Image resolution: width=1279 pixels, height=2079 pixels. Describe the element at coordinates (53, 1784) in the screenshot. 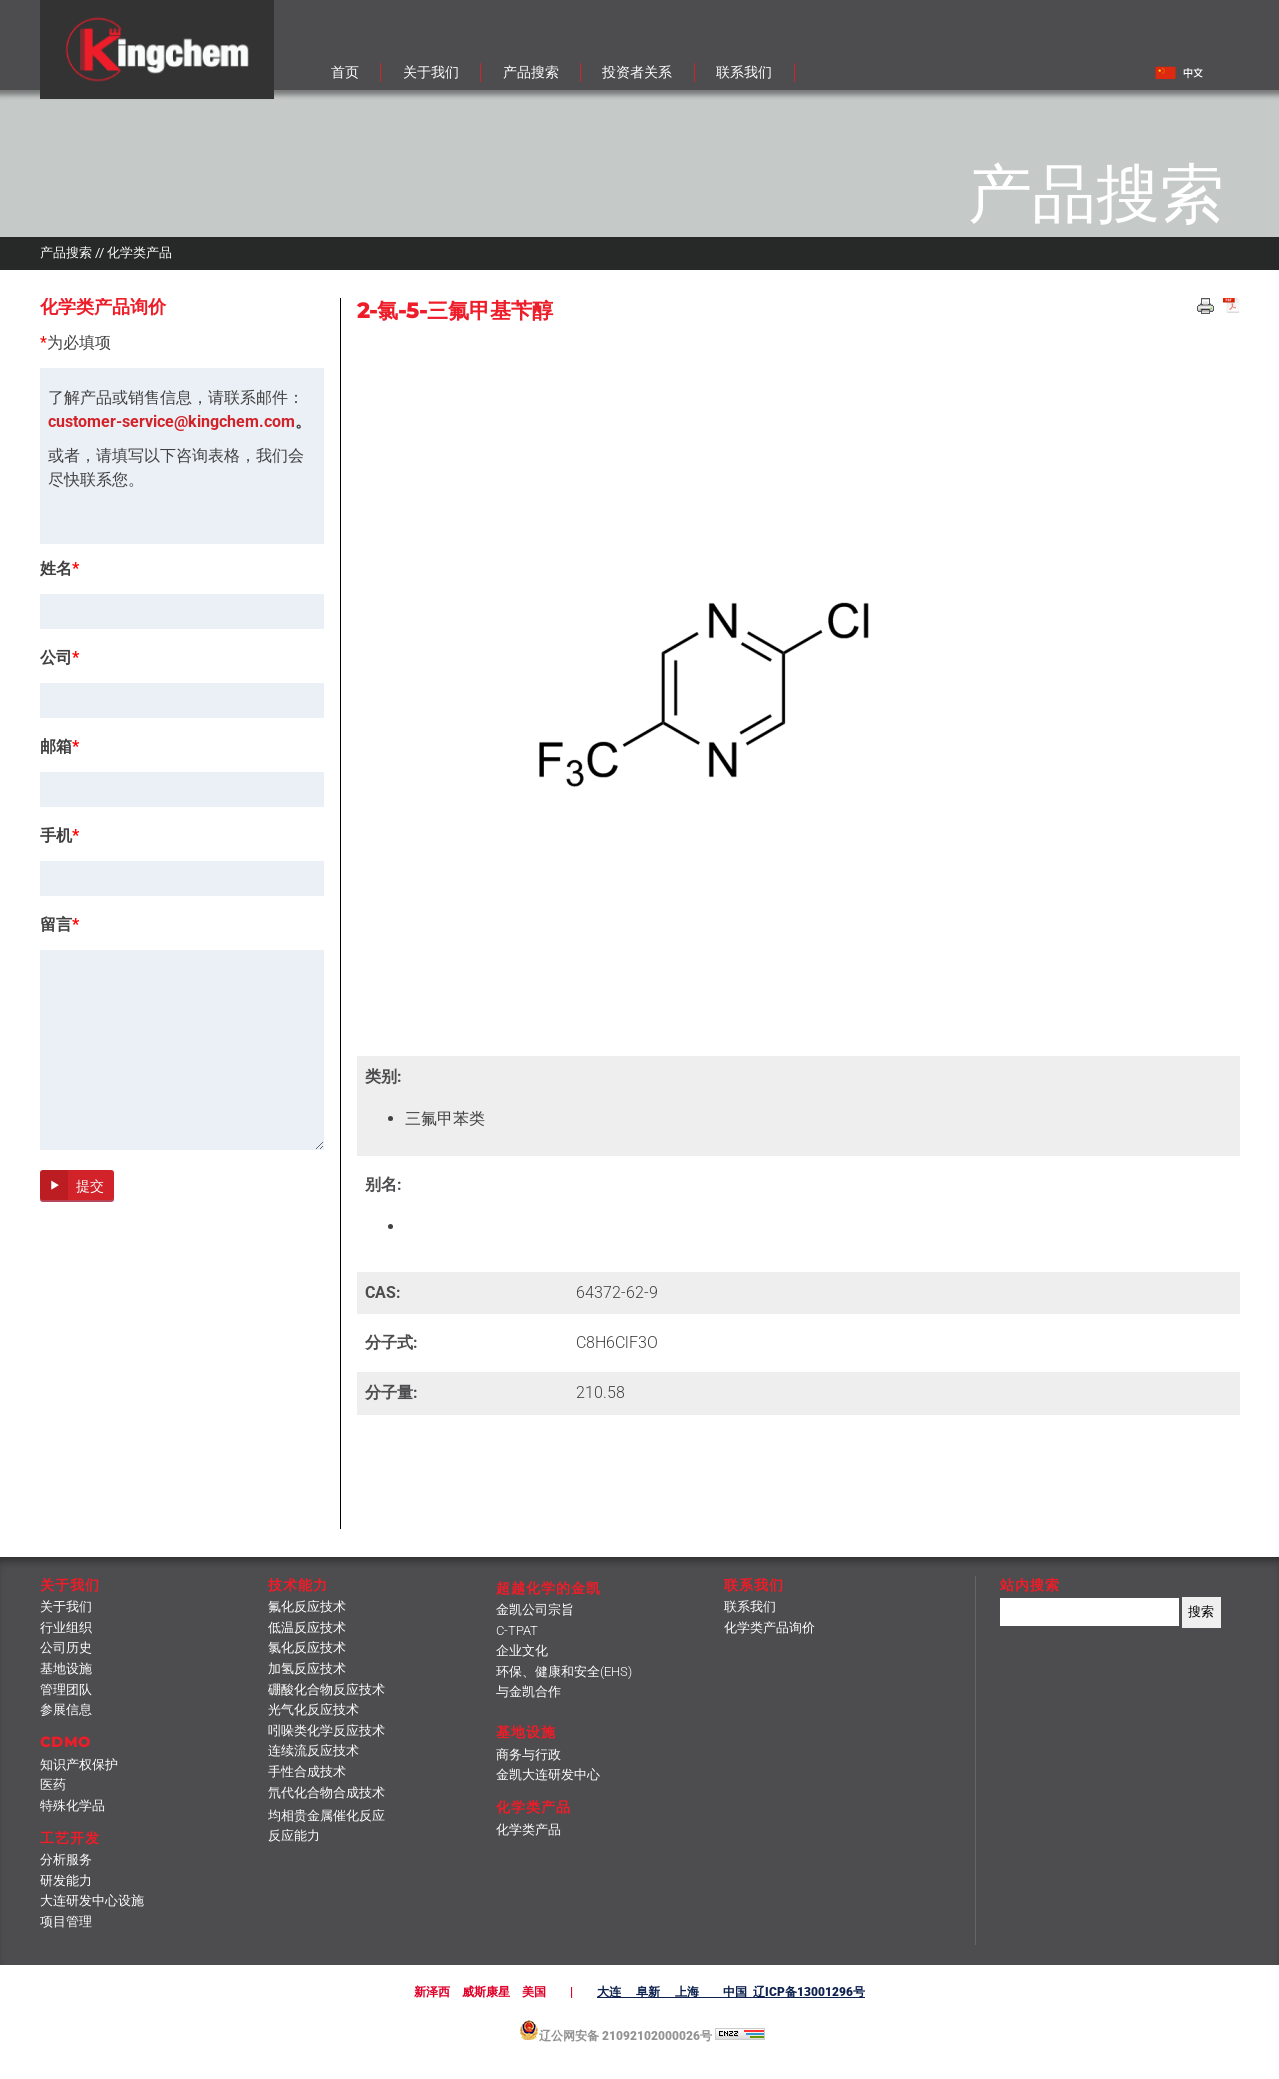

I see `医药` at that location.